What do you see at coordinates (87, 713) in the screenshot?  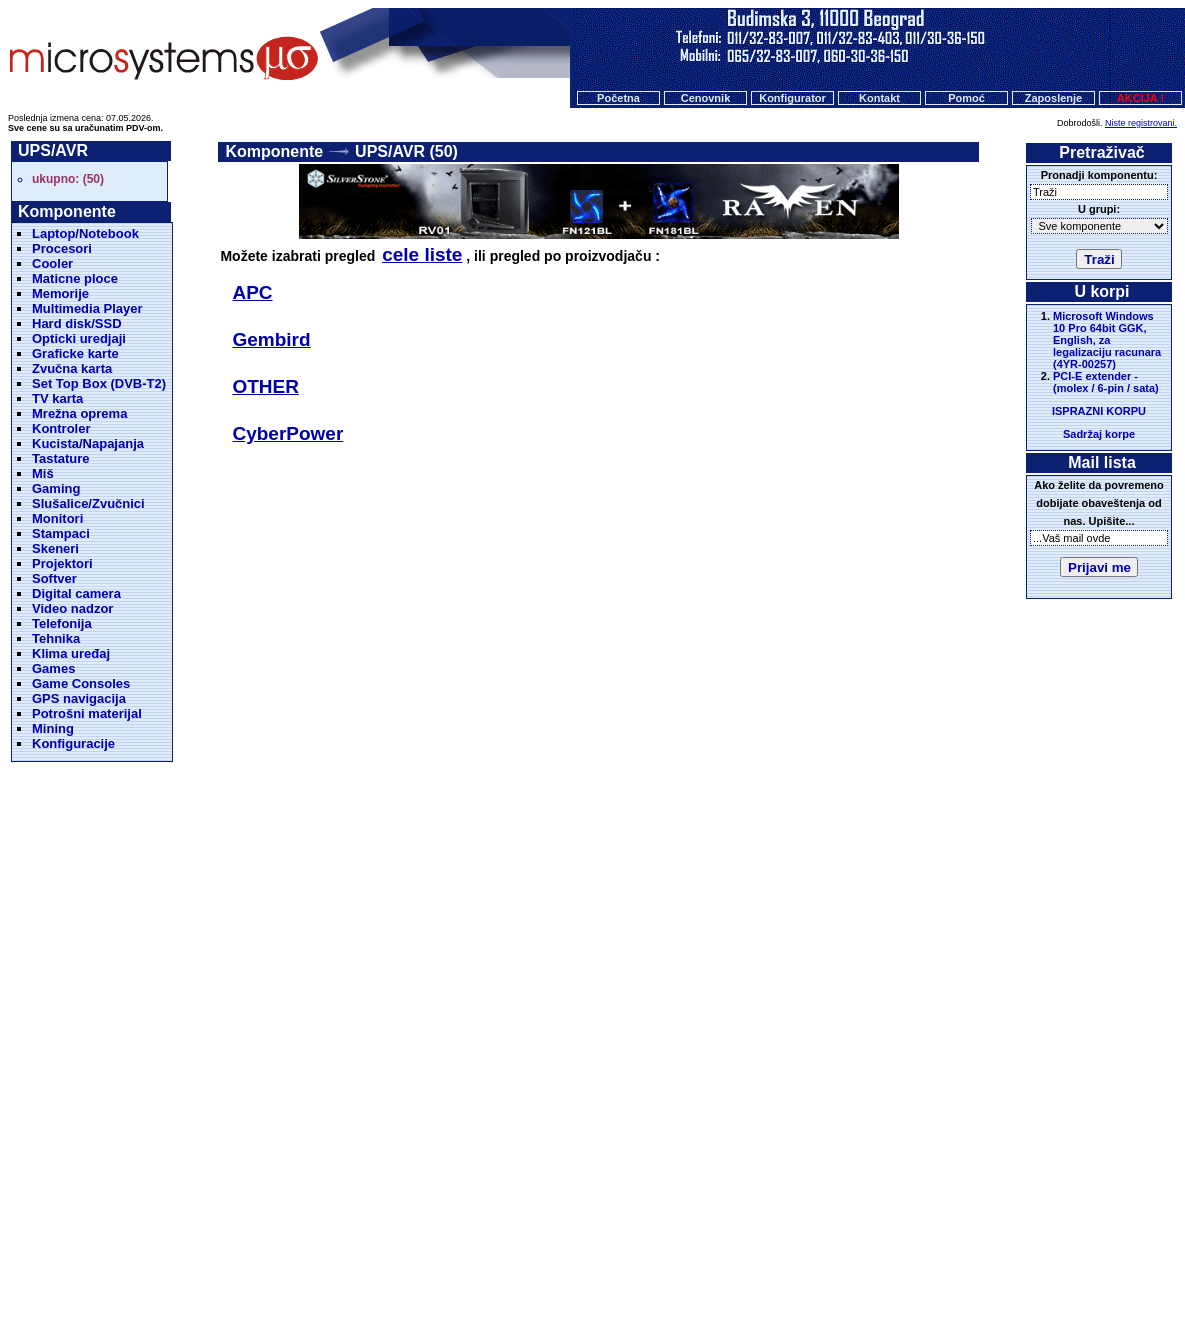 I see `Potrošni materijal` at bounding box center [87, 713].